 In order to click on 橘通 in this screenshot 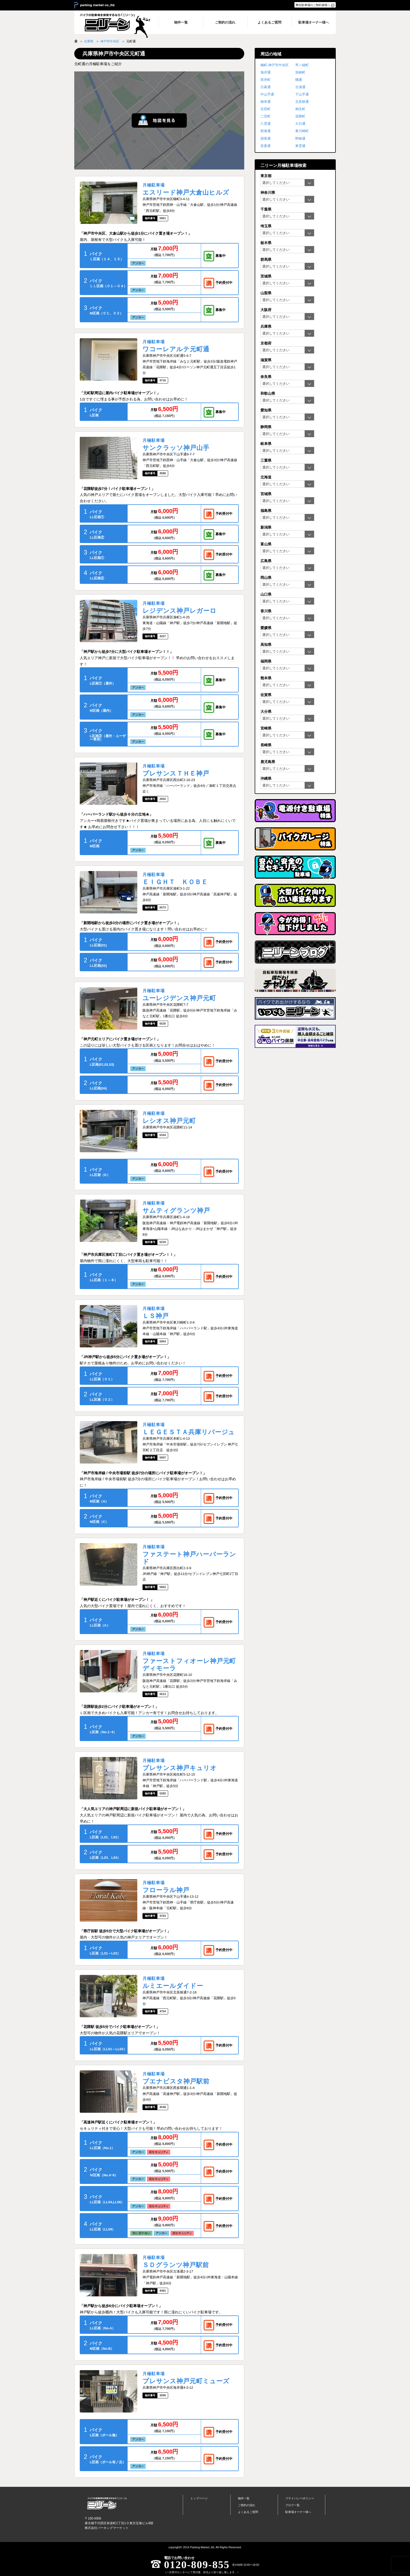, I will do `click(298, 80)`.